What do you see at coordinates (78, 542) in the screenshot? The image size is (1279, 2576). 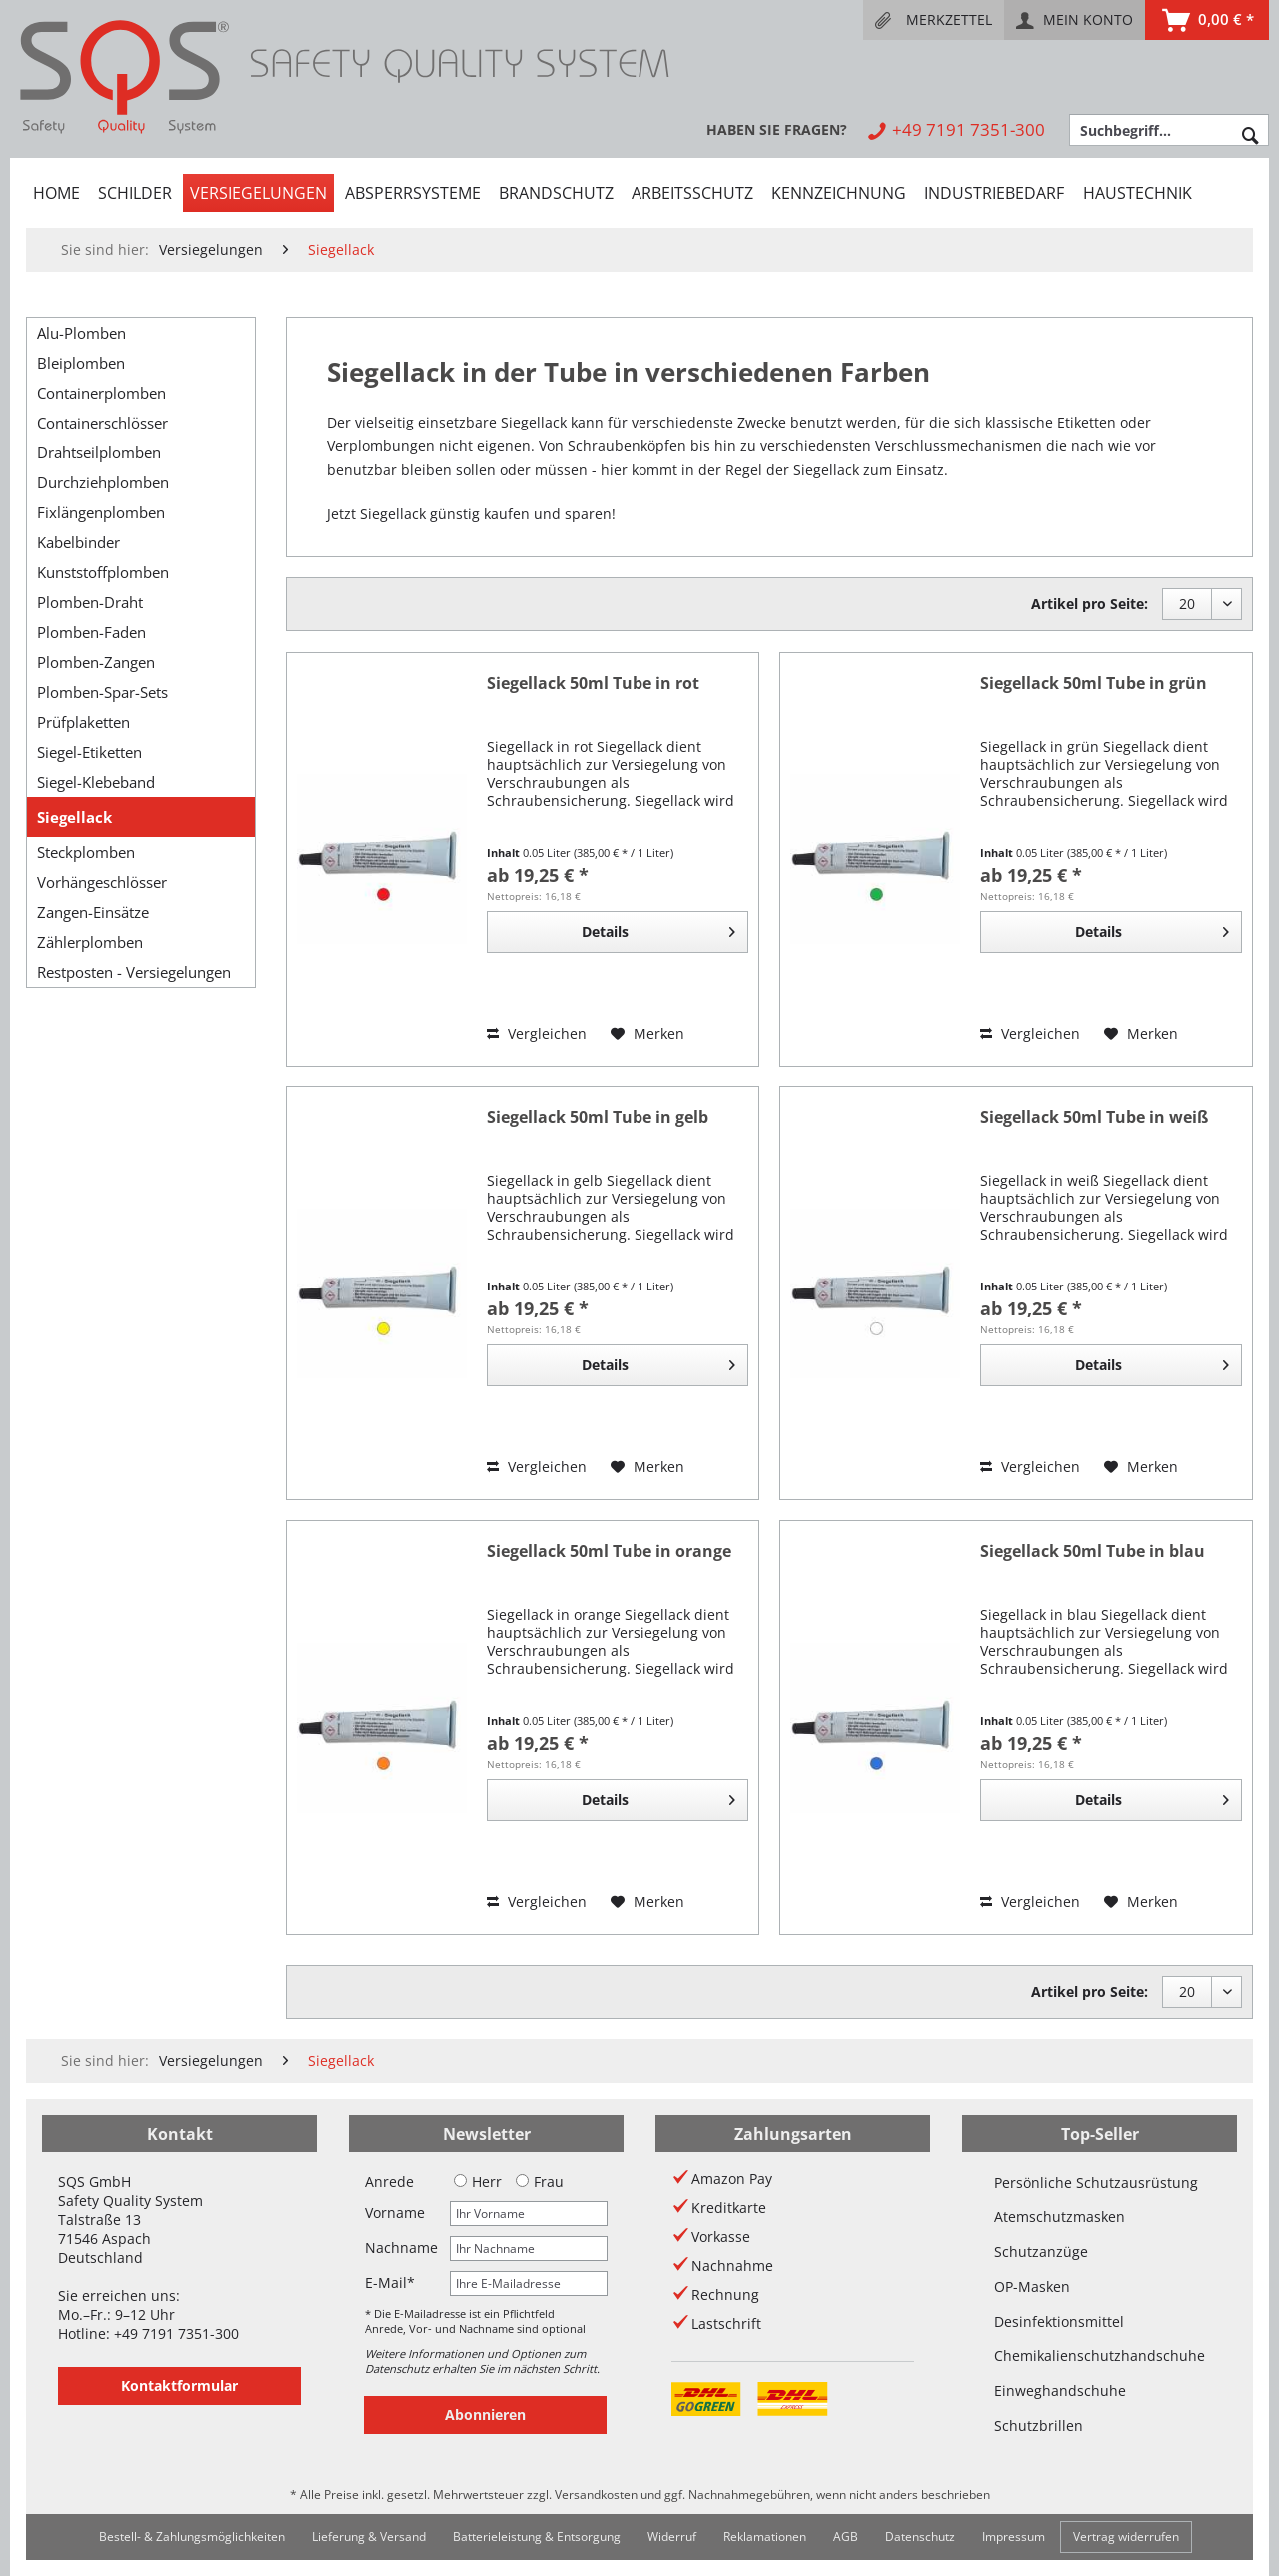 I see `Kabelbinder` at bounding box center [78, 542].